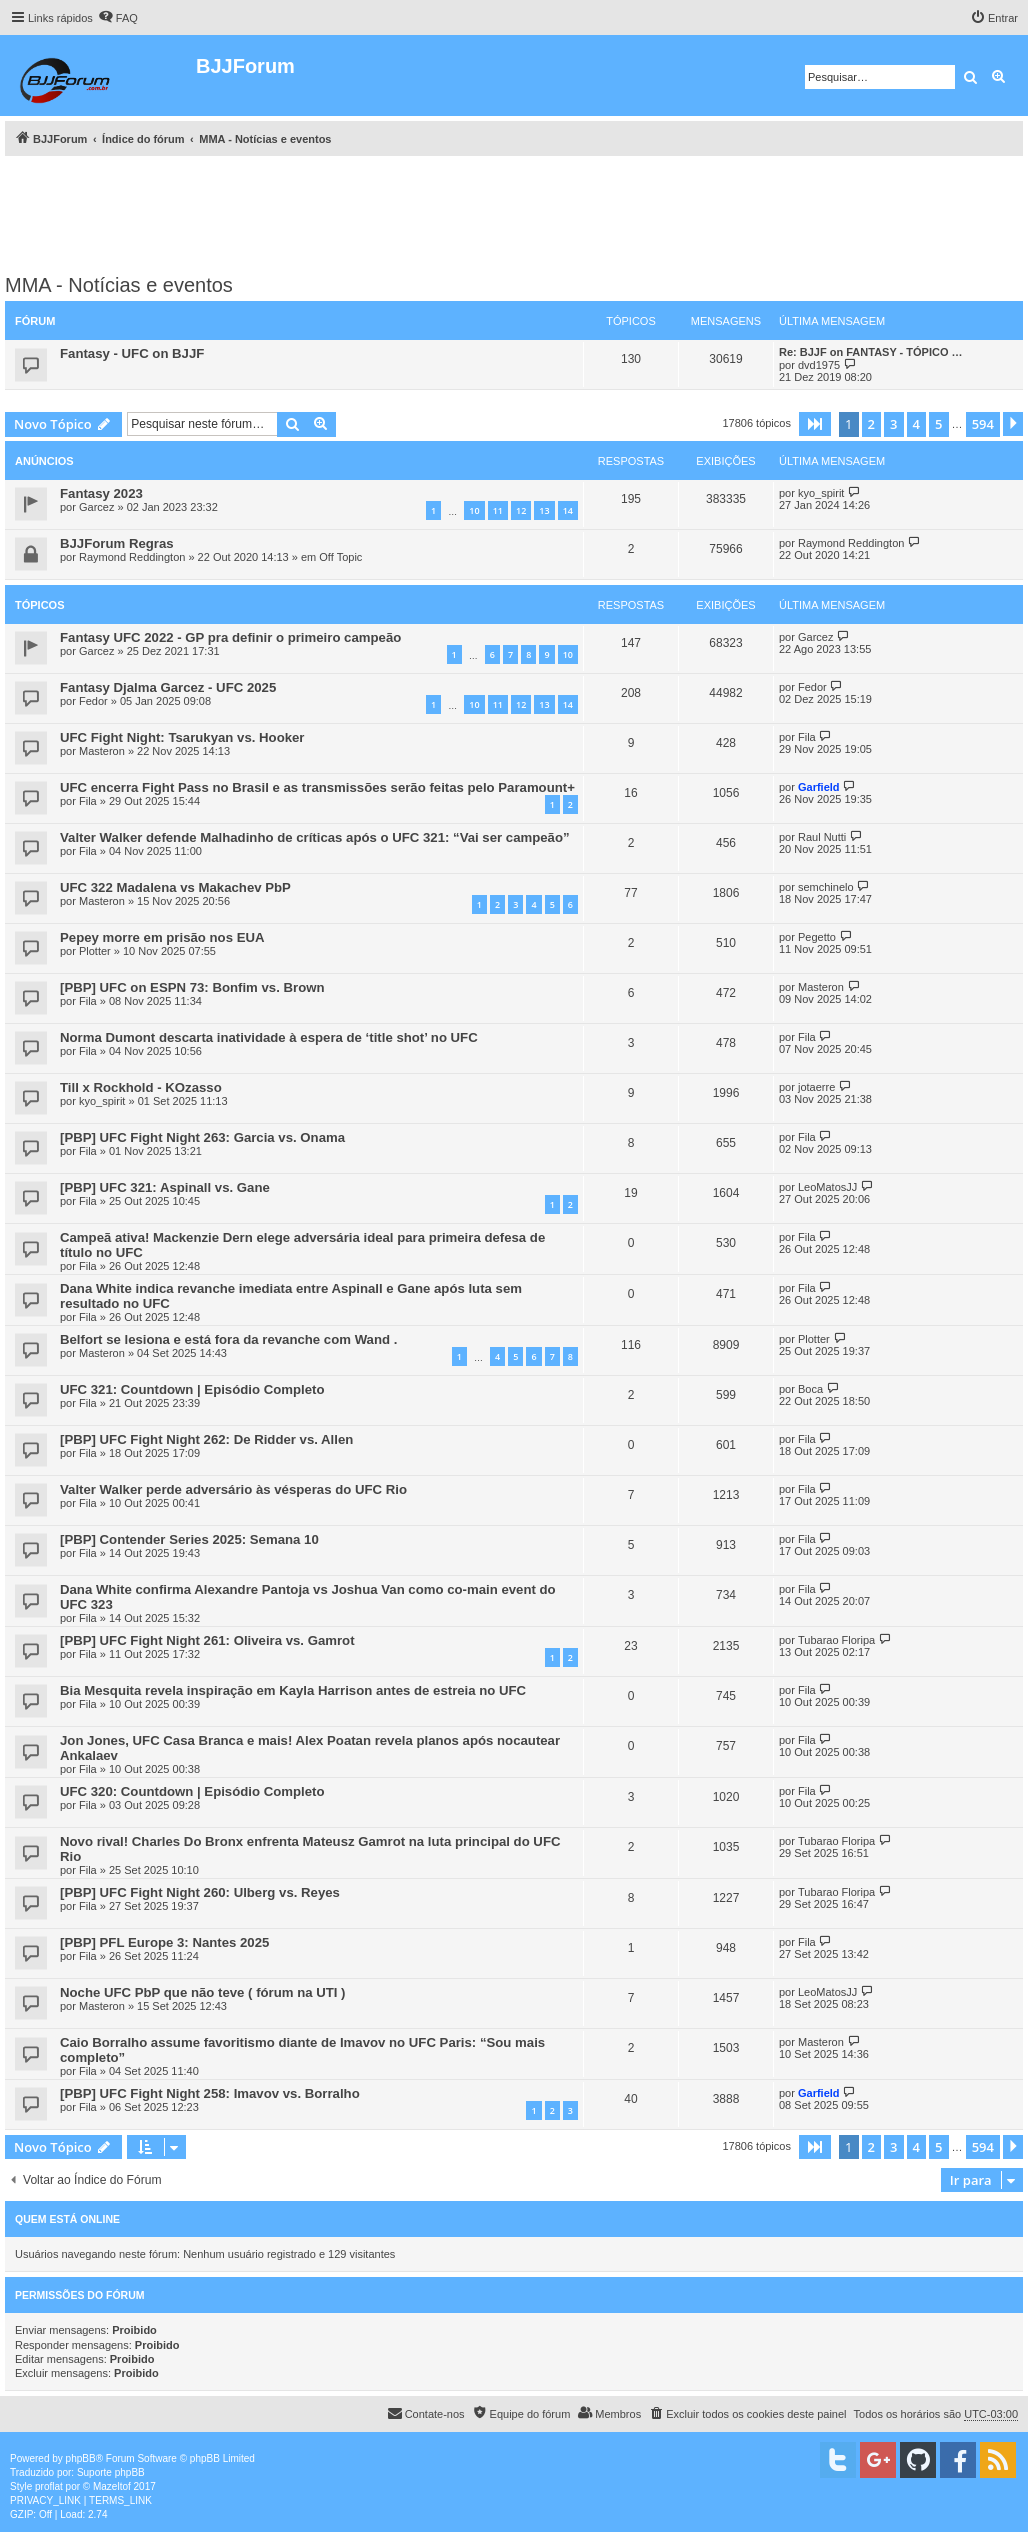 This screenshot has height=2540, width=1028. Describe the element at coordinates (175, 887) in the screenshot. I see `UFC 322 Madalena vs Makachev PbP` at that location.